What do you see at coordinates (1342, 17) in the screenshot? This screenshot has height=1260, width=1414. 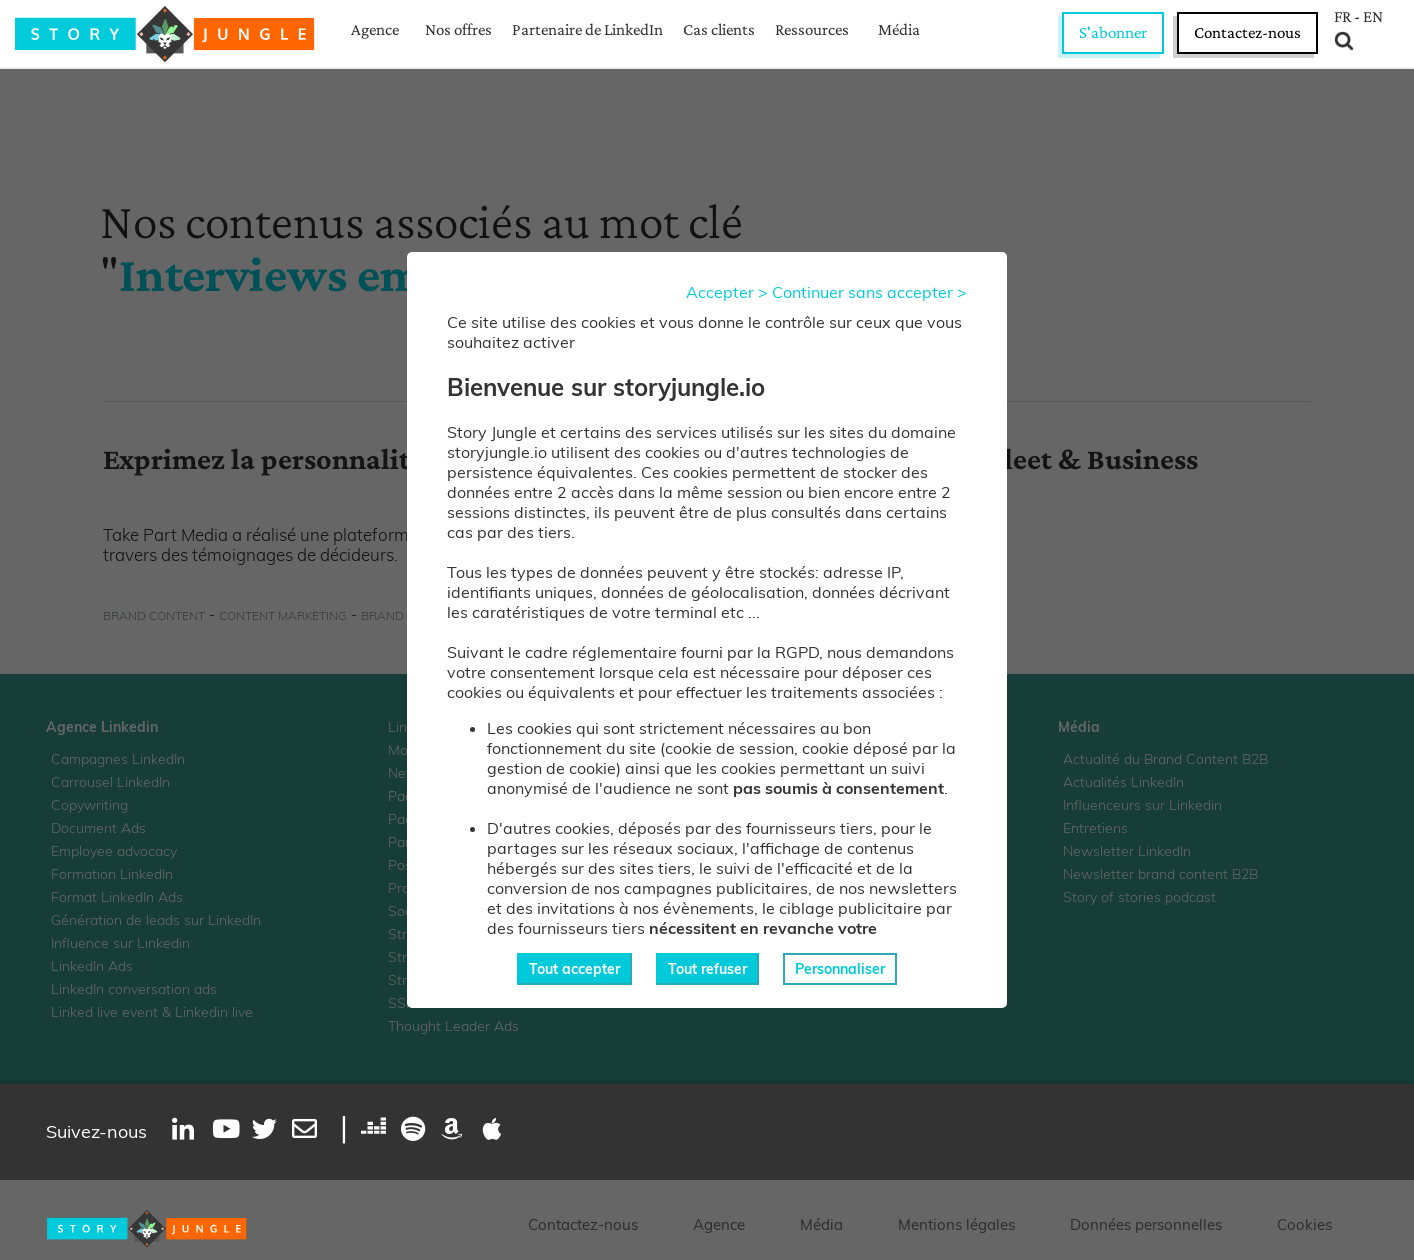 I see `FR` at bounding box center [1342, 17].